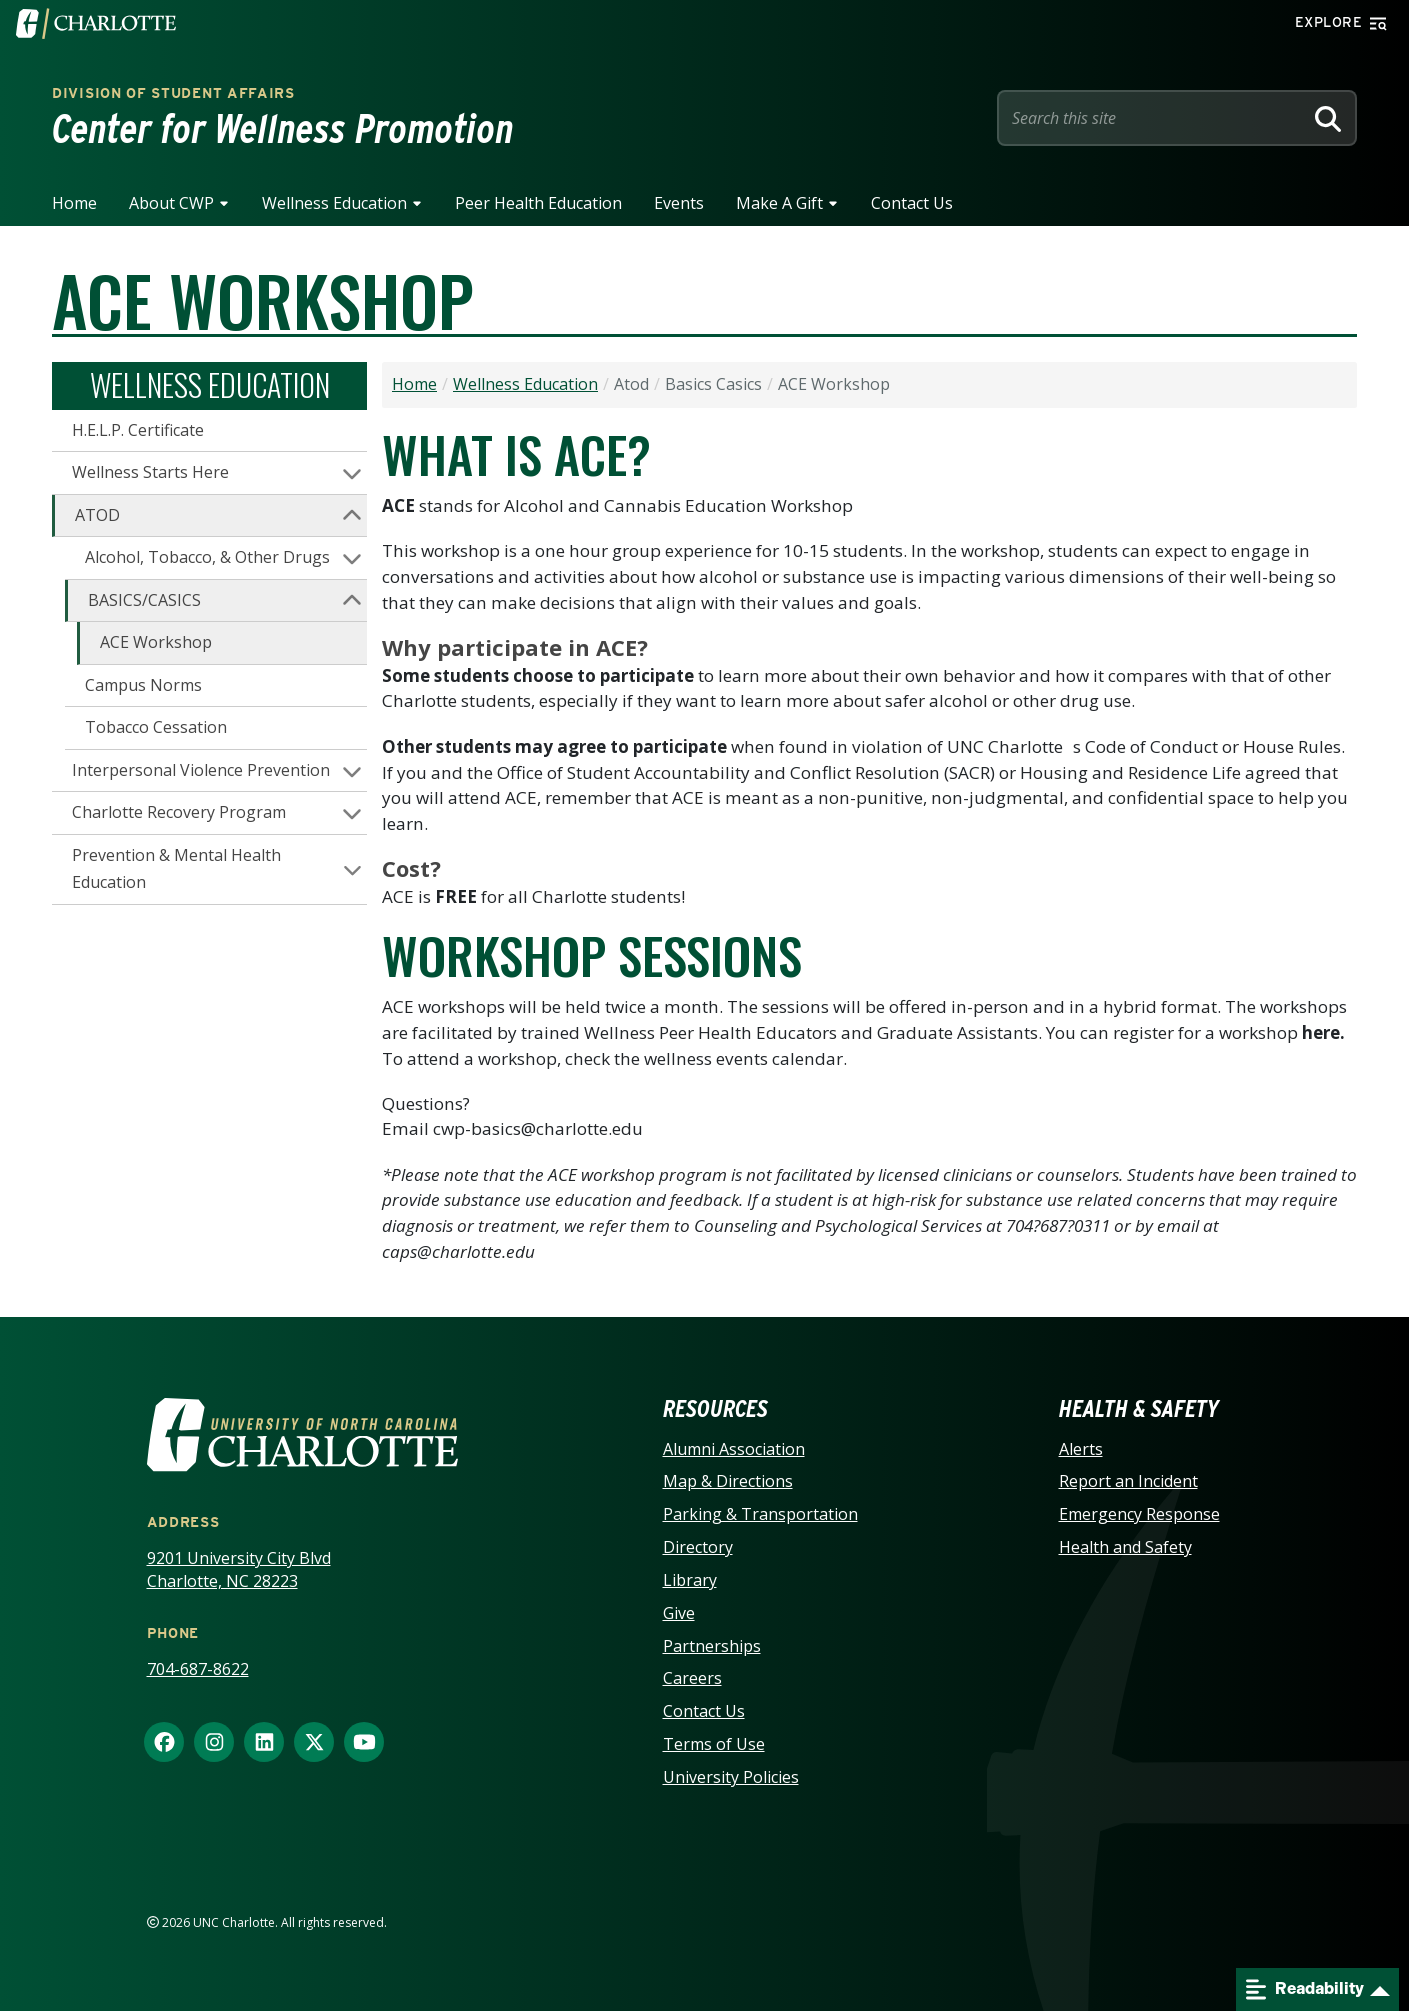 The width and height of the screenshot is (1409, 2011). What do you see at coordinates (334, 203) in the screenshot?
I see `Wellness Education` at bounding box center [334, 203].